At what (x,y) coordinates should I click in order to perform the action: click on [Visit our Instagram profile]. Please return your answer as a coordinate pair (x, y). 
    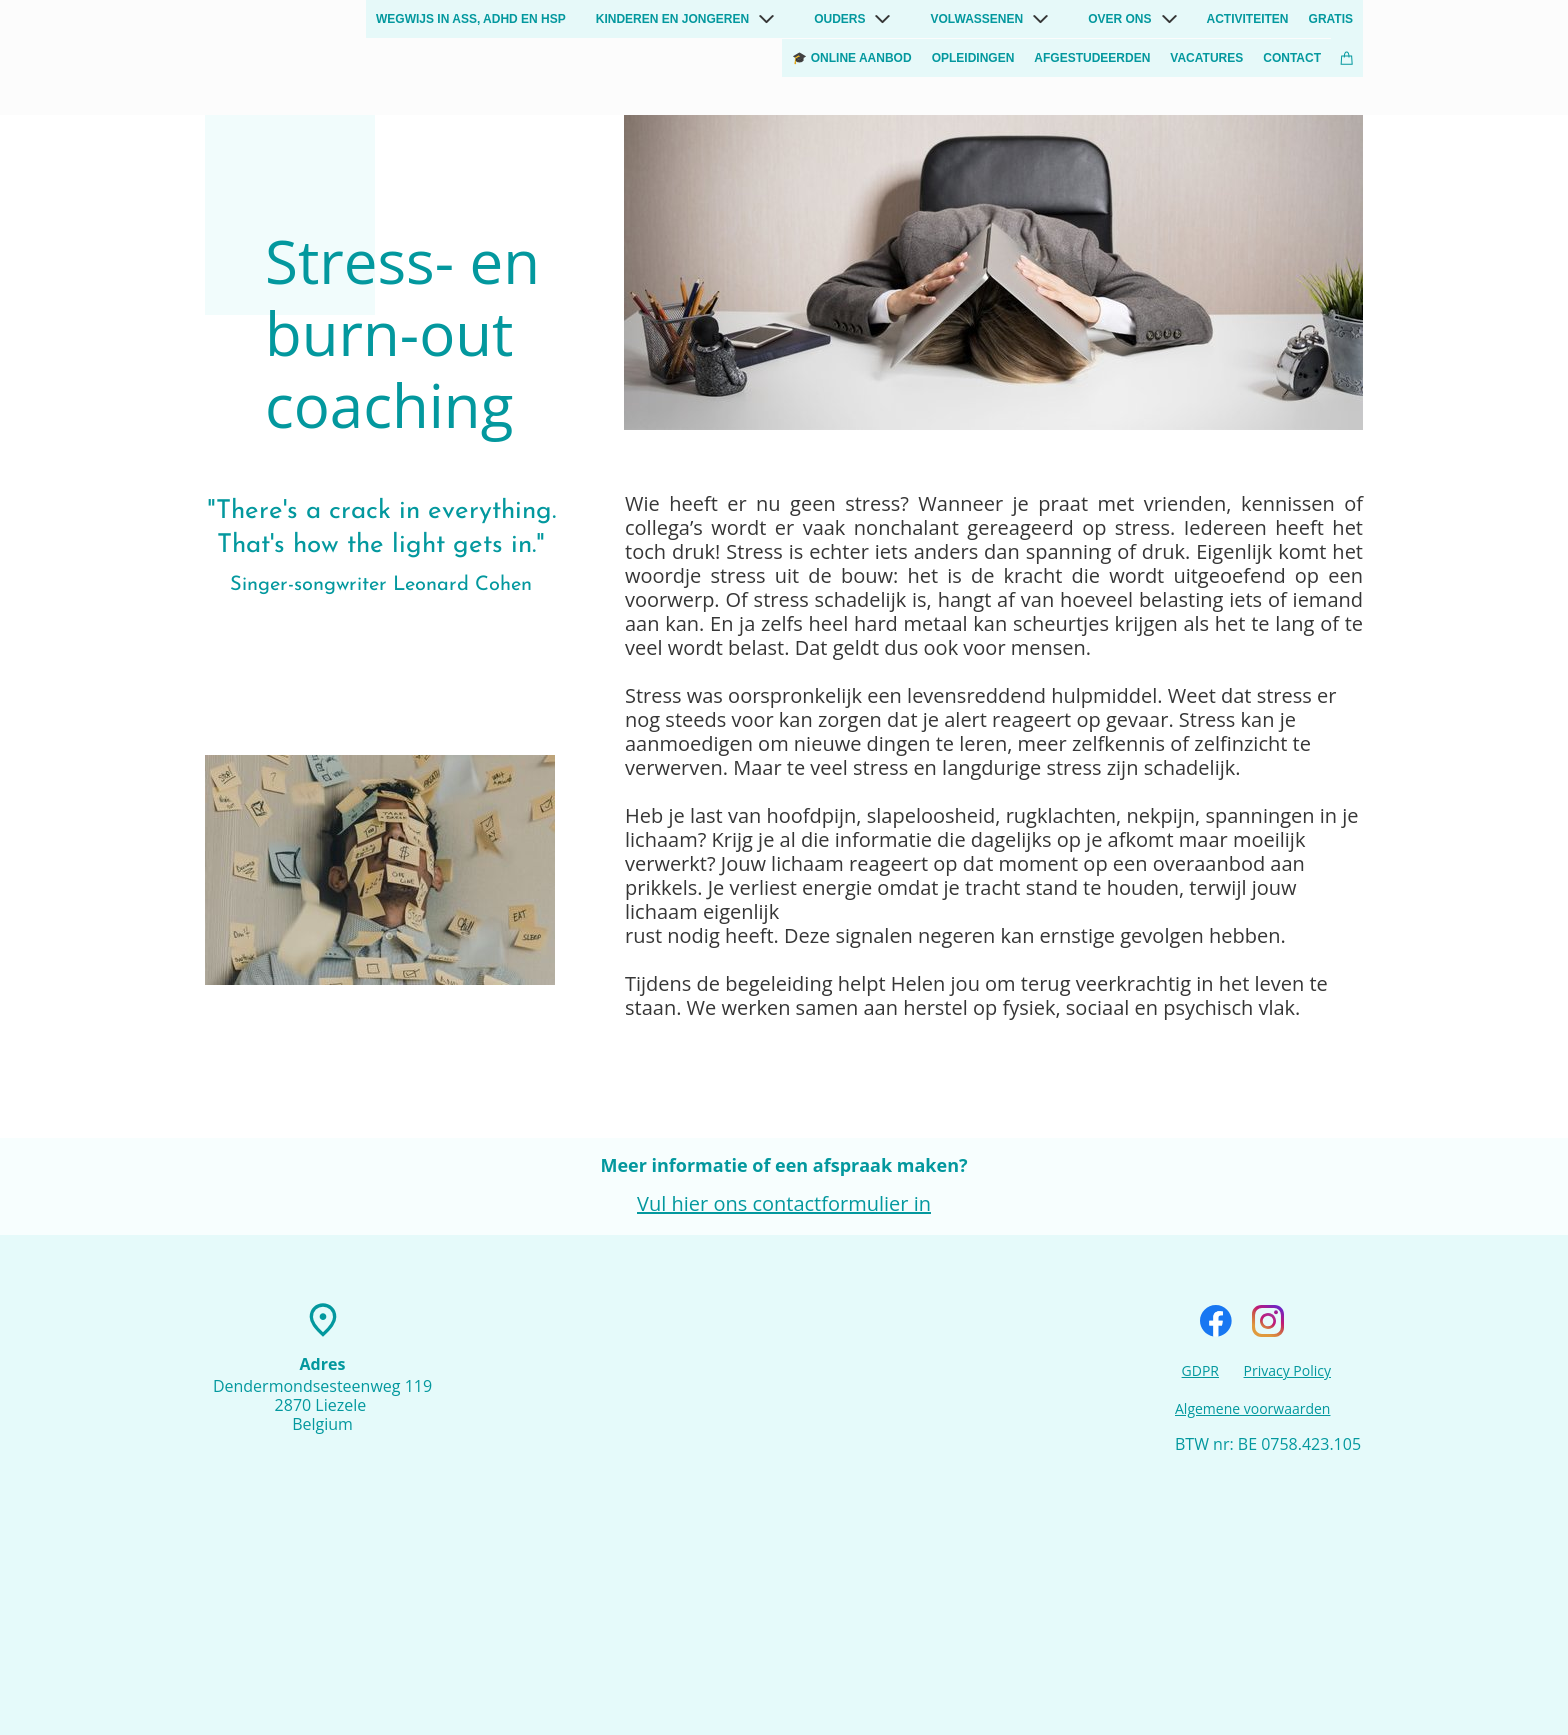
    Looking at the image, I should click on (1268, 1321).